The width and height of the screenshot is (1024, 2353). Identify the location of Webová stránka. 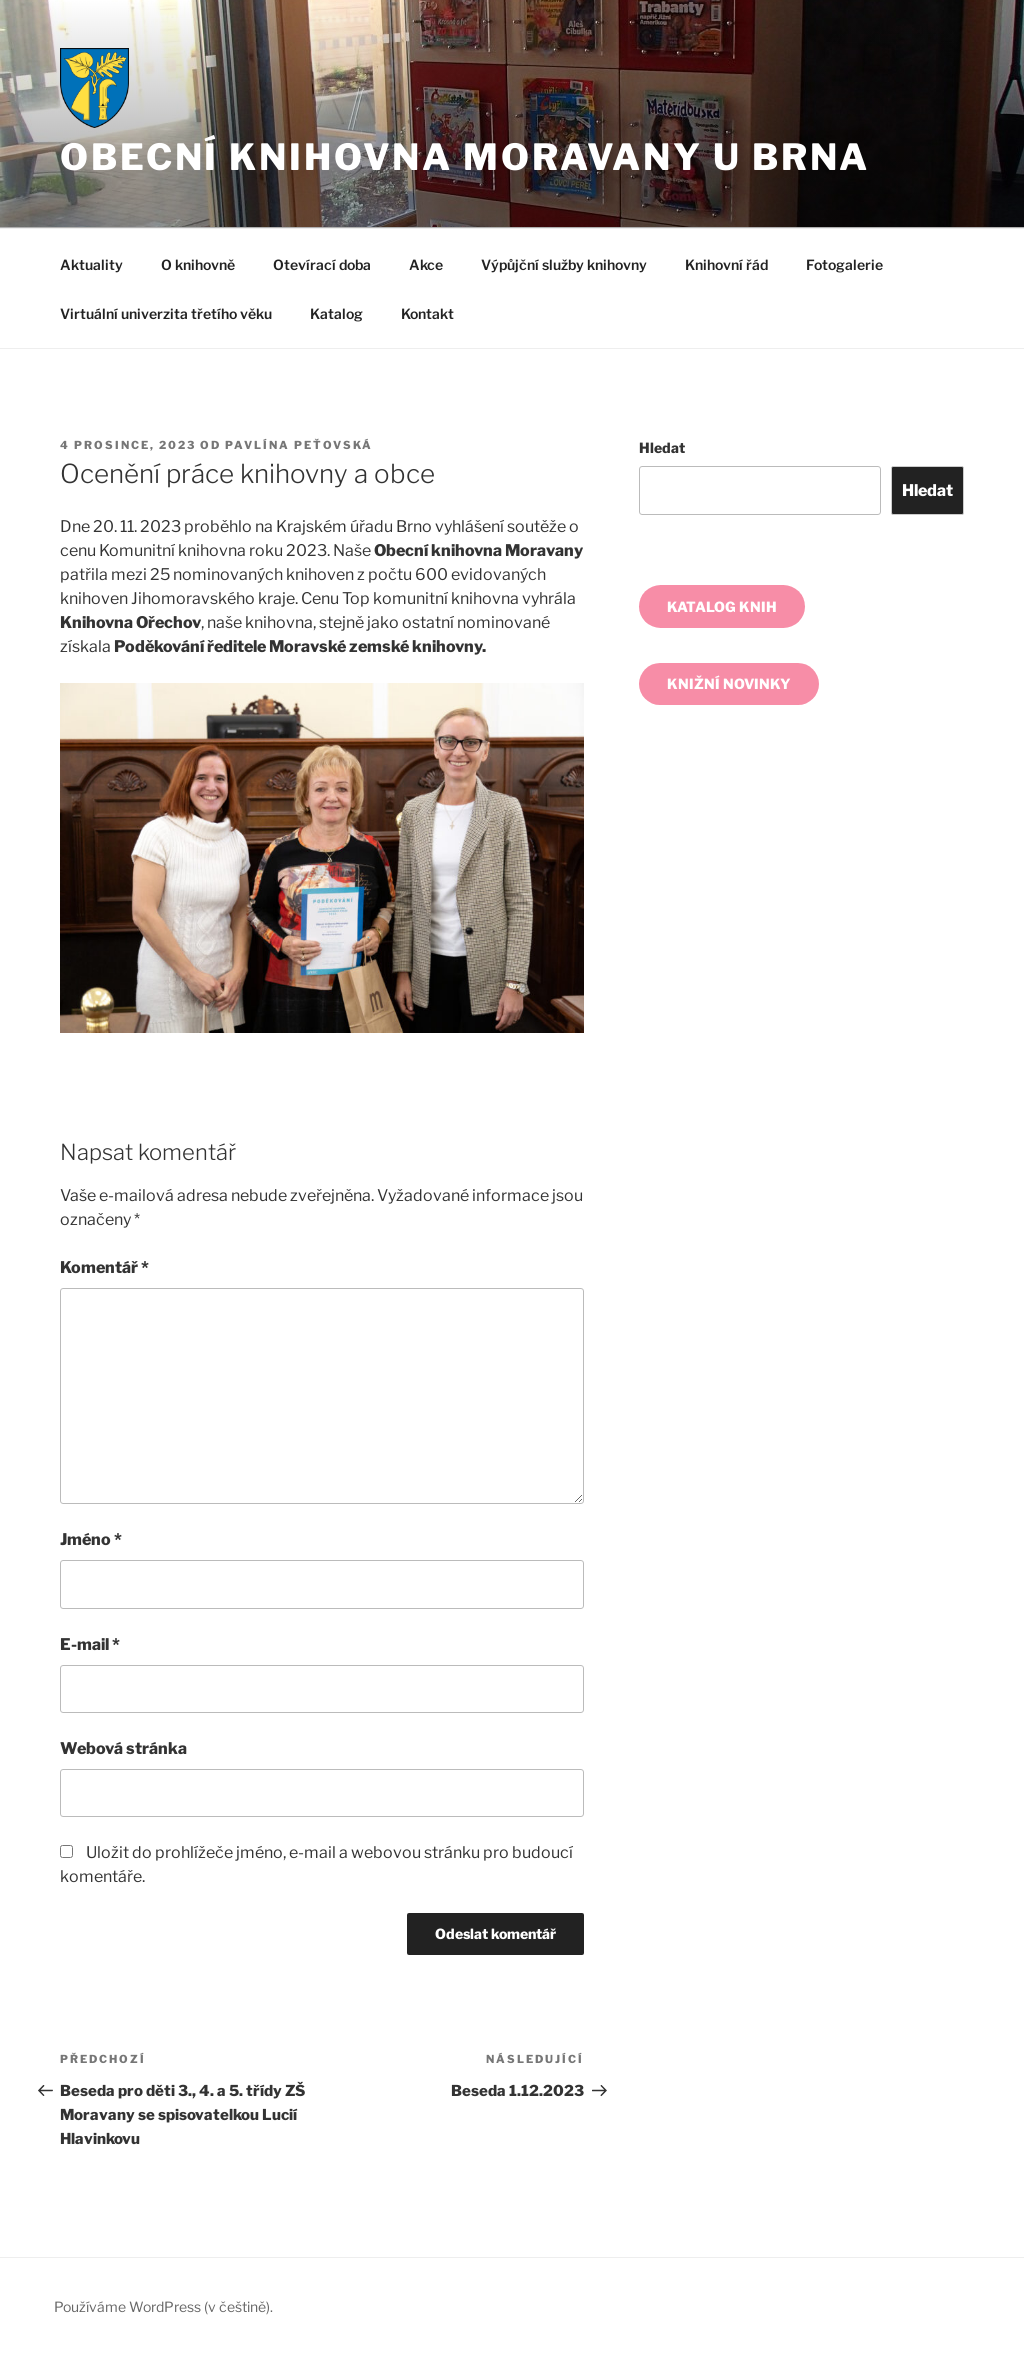
(123, 1748).